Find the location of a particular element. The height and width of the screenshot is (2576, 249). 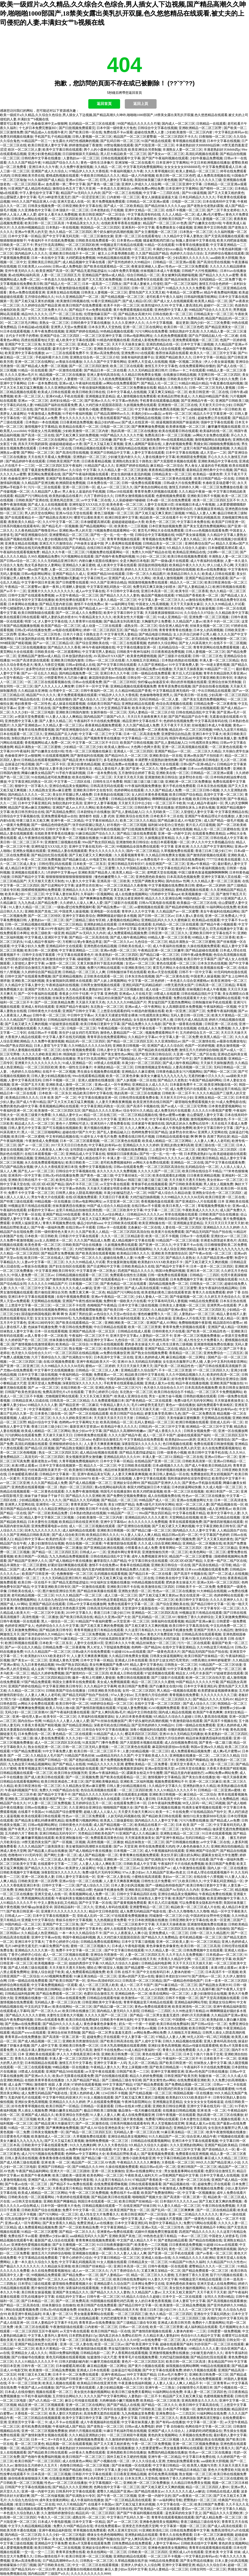

精品丝袜熟女一区二区三区 is located at coordinates (156, 1643).